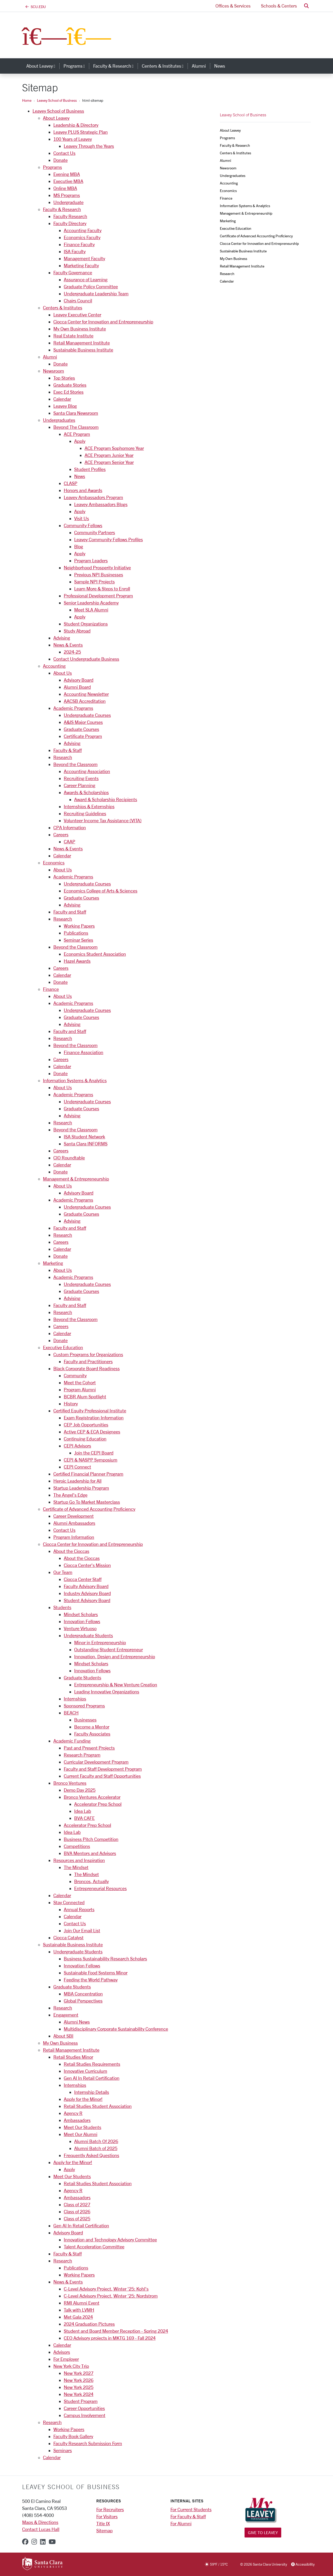 This screenshot has height=2576, width=333. What do you see at coordinates (82, 1811) in the screenshot?
I see `Idea Lab` at bounding box center [82, 1811].